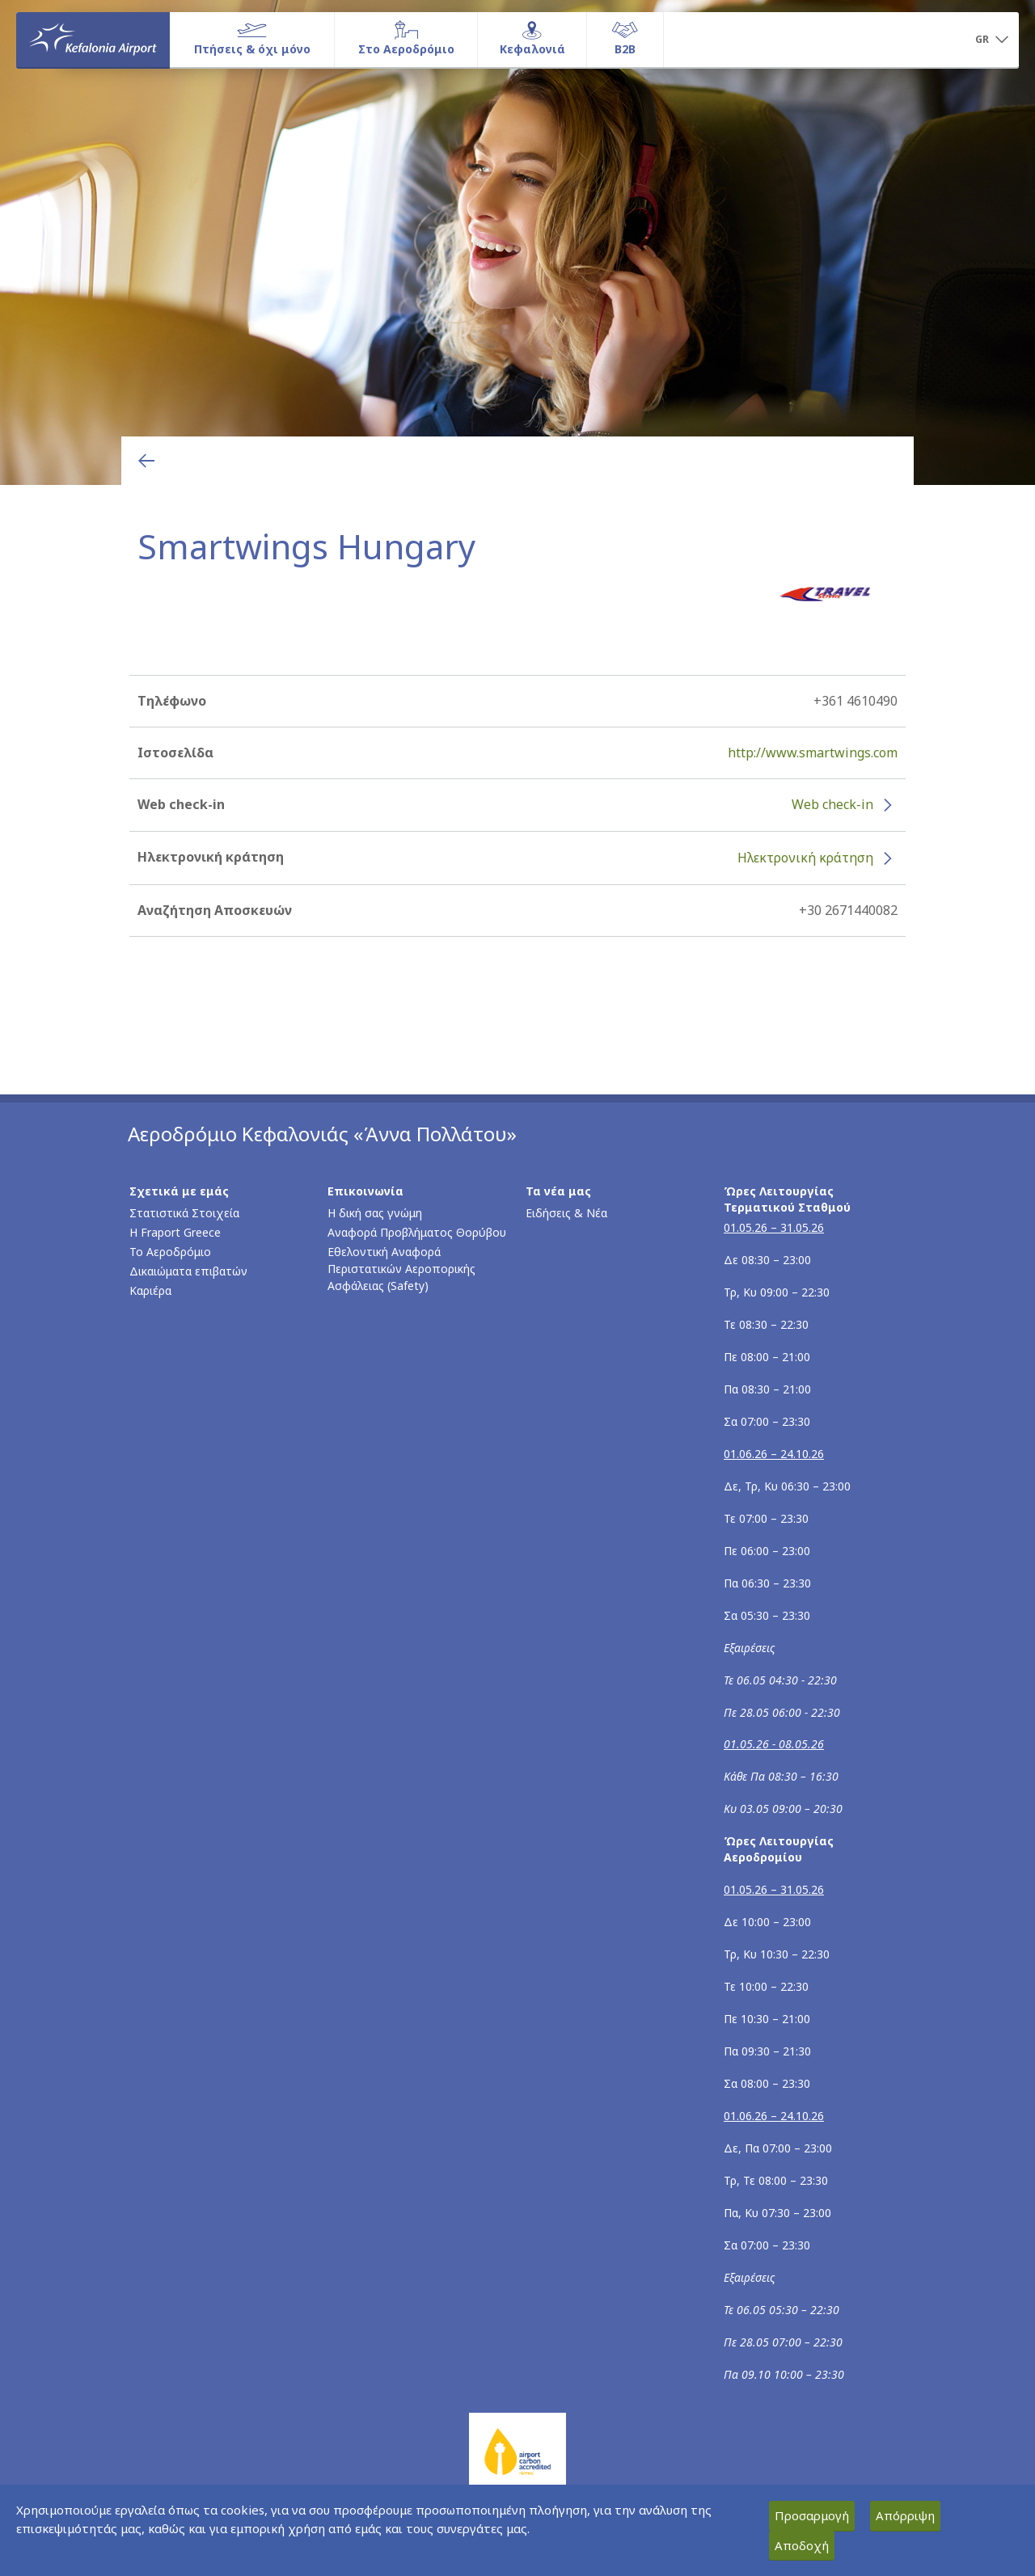 This screenshot has width=1035, height=2576. What do you see at coordinates (150, 1290) in the screenshot?
I see `Καριέρα` at bounding box center [150, 1290].